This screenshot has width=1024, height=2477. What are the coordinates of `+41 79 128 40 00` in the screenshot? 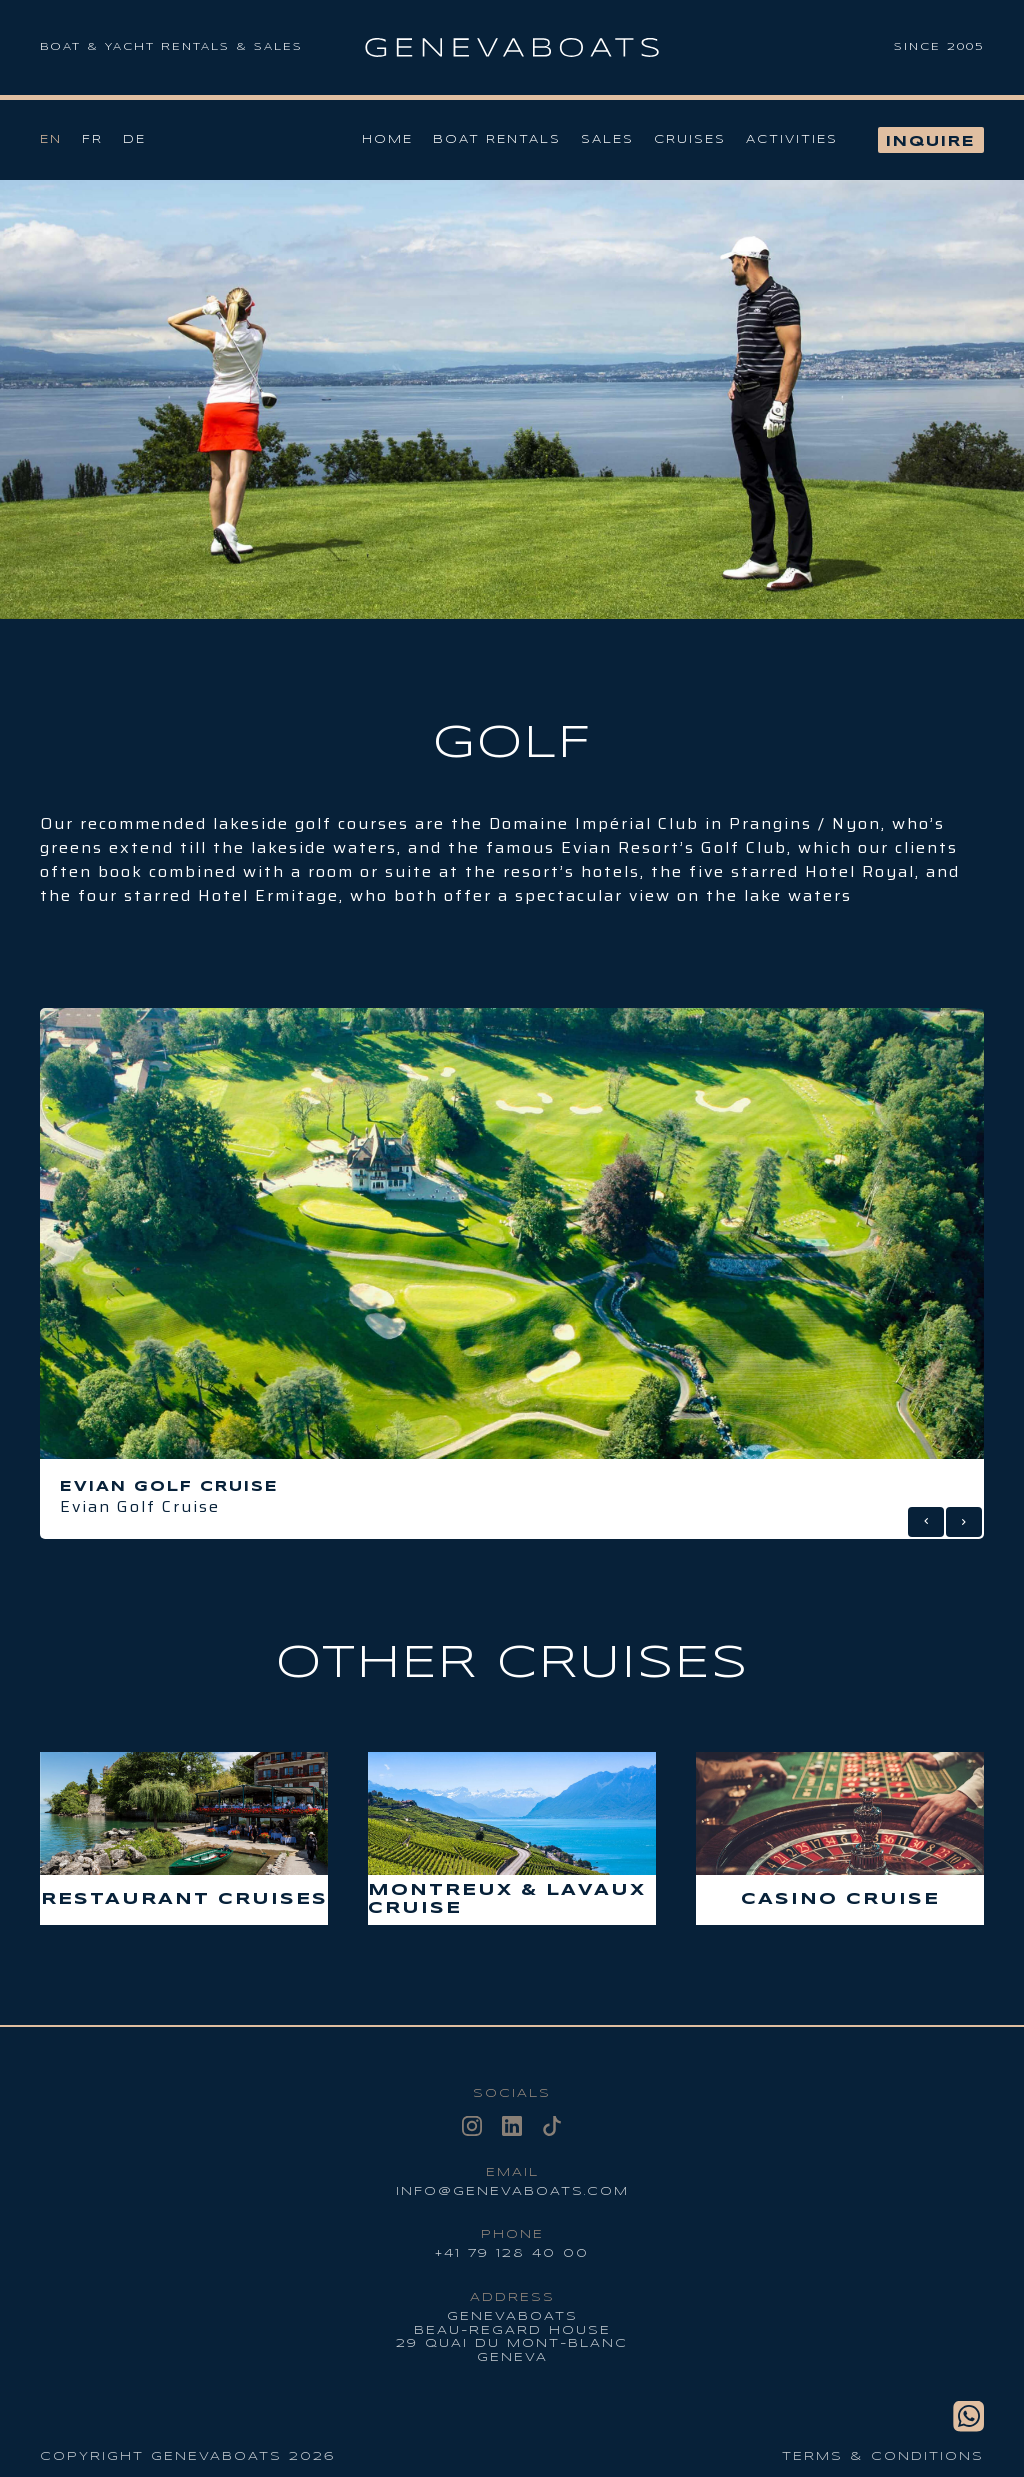 It's located at (512, 2253).